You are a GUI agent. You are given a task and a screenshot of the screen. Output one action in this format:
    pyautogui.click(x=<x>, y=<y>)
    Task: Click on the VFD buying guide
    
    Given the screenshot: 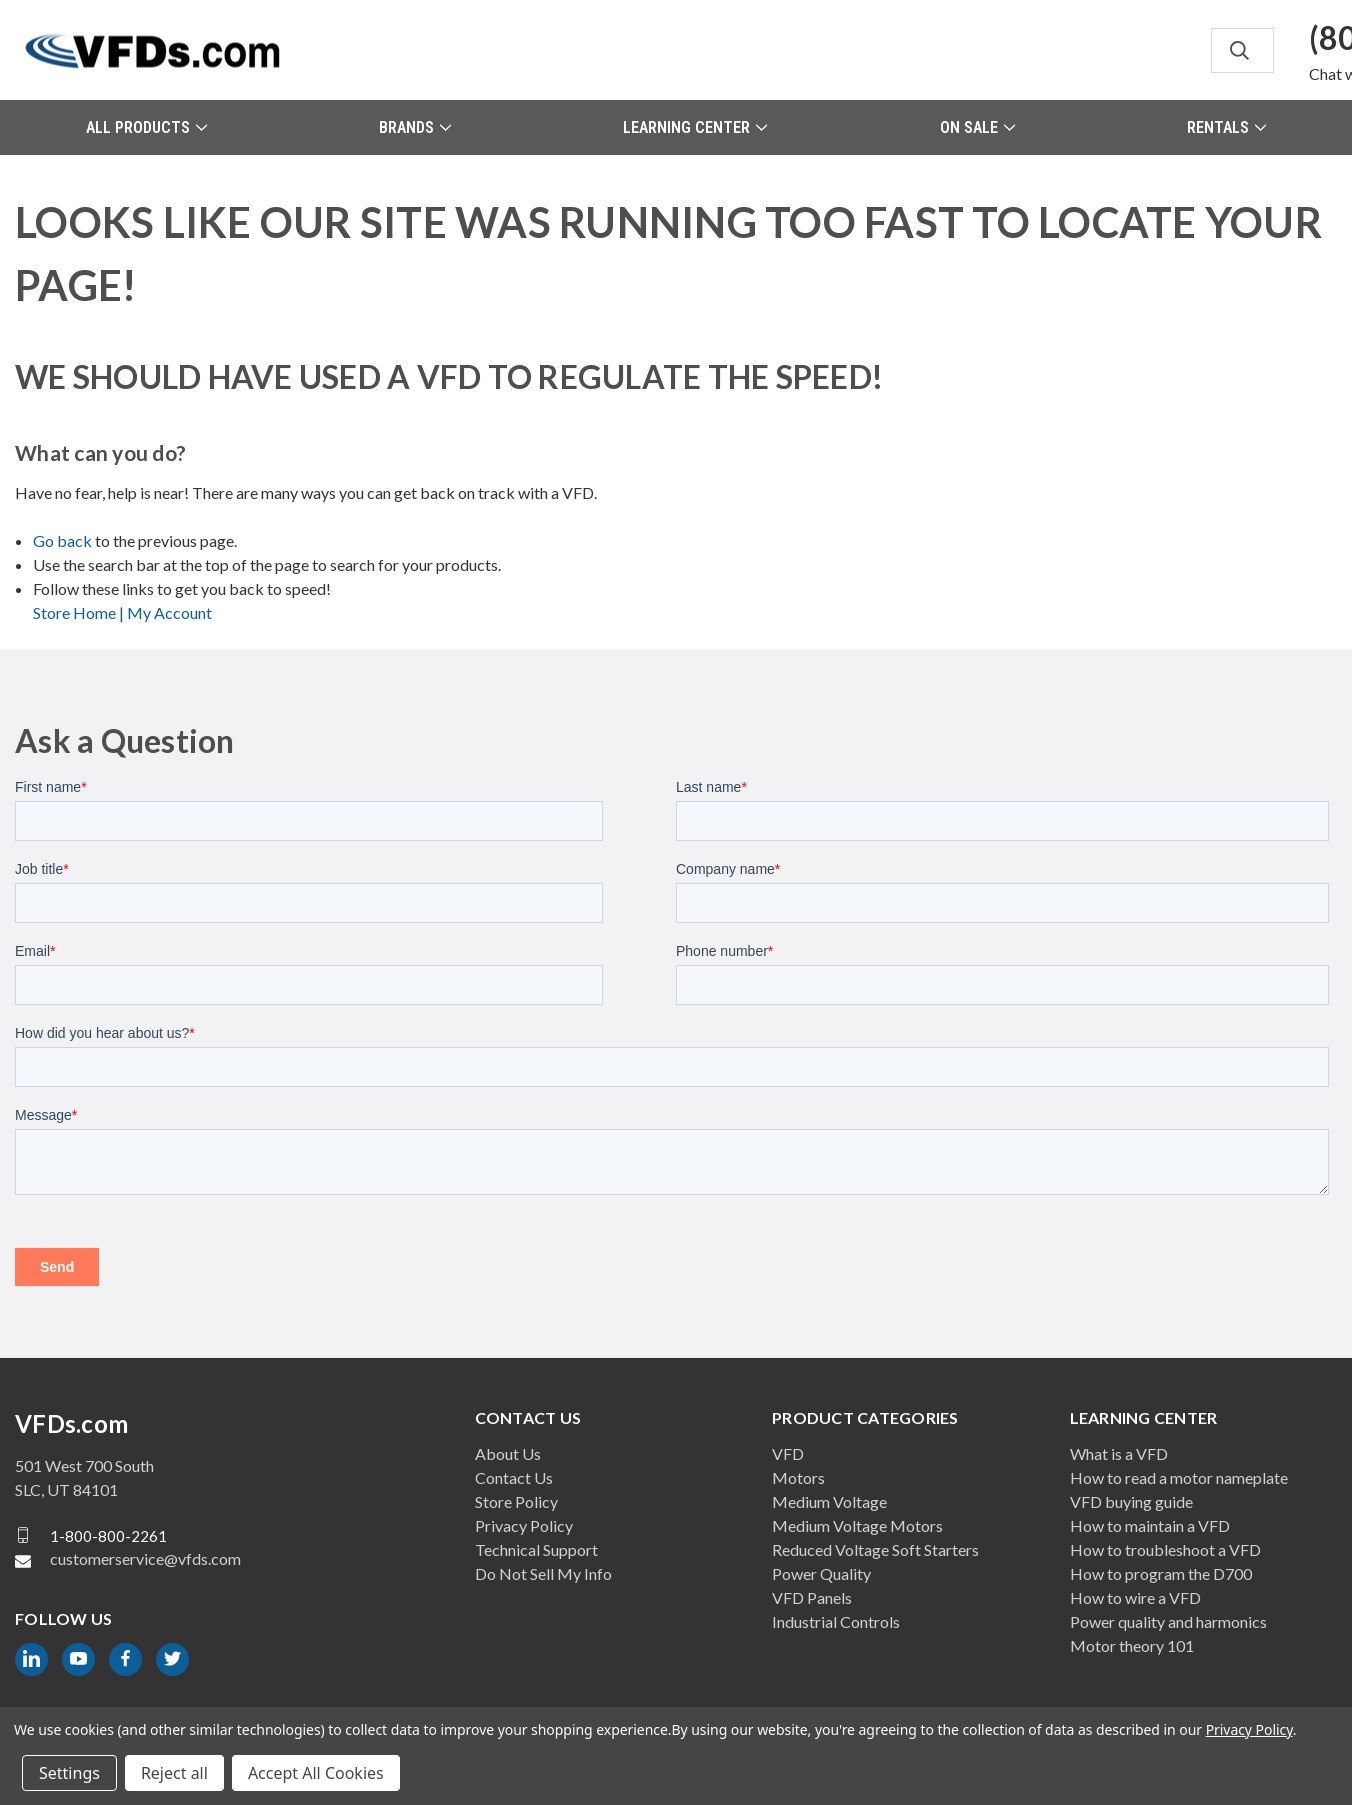 What is the action you would take?
    pyautogui.click(x=1131, y=1501)
    